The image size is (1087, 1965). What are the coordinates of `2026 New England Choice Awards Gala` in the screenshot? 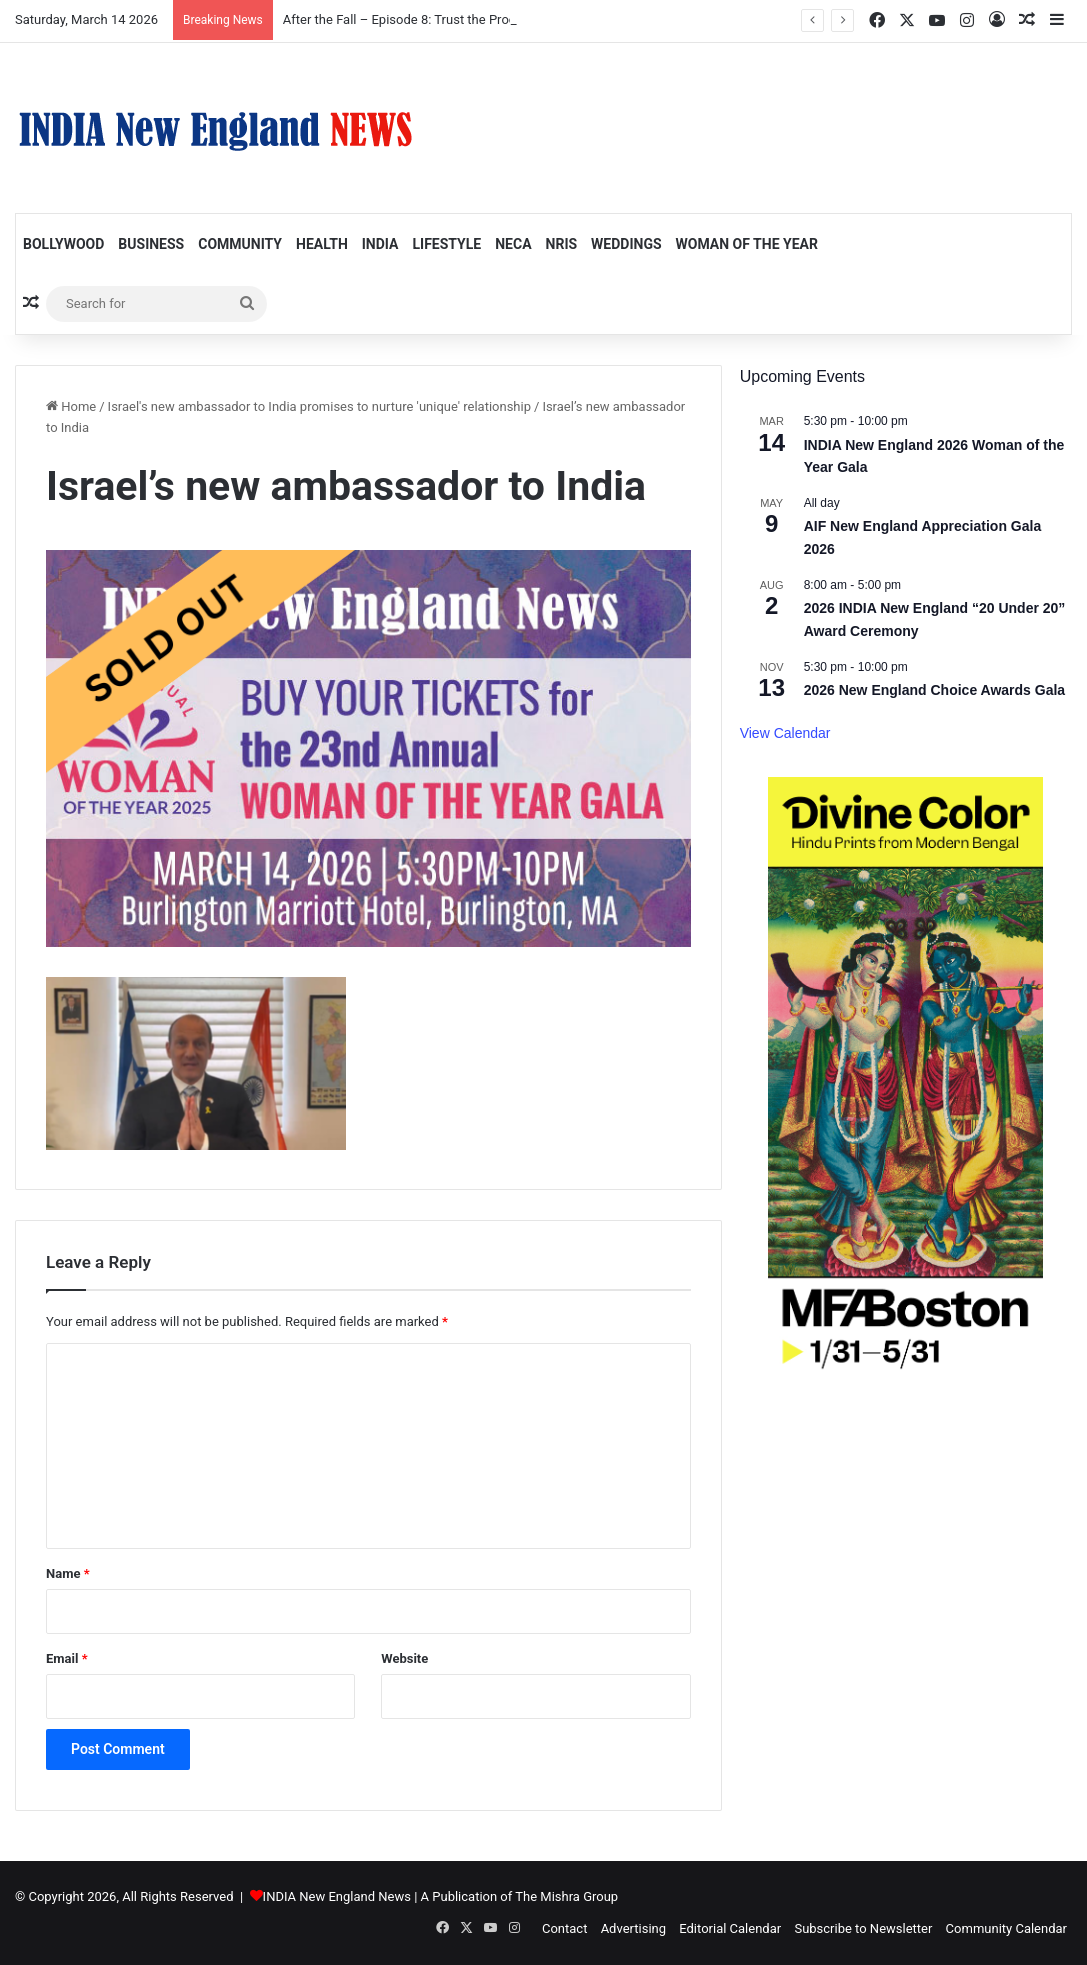 It's located at (934, 690).